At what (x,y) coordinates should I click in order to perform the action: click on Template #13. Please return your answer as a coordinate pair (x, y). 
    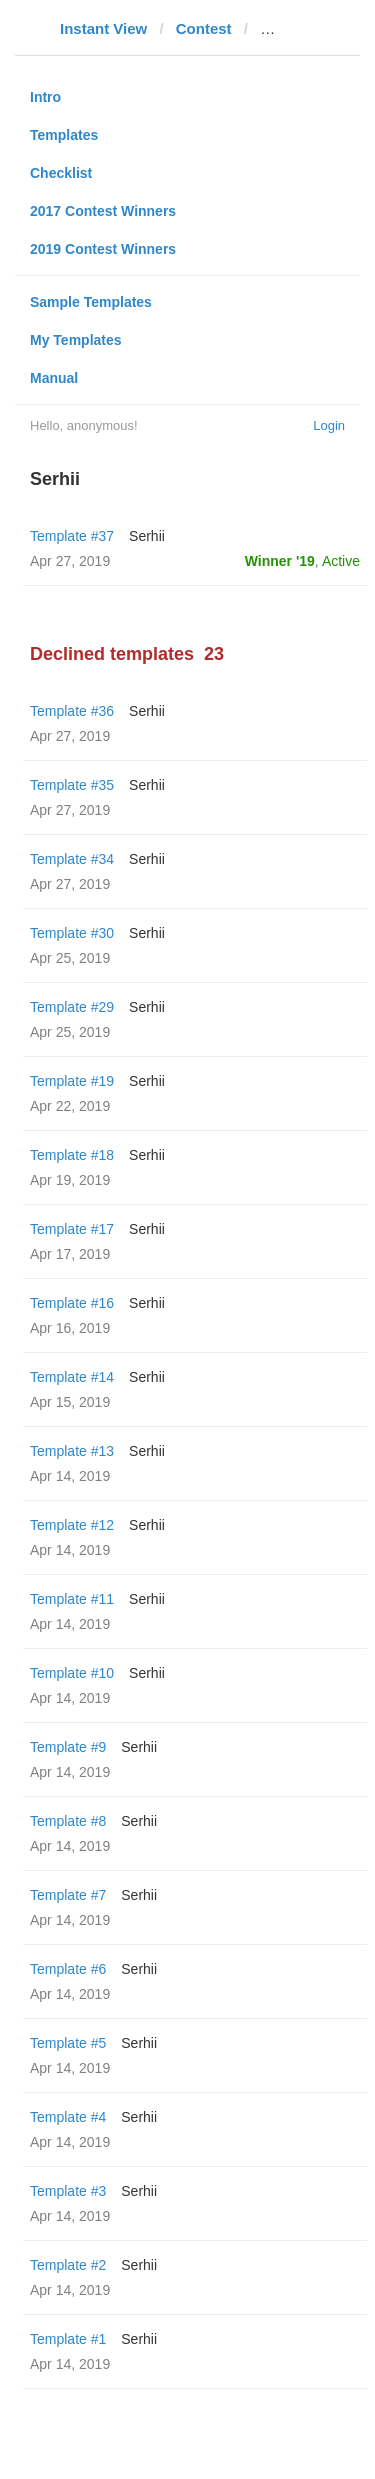
    Looking at the image, I should click on (72, 1451).